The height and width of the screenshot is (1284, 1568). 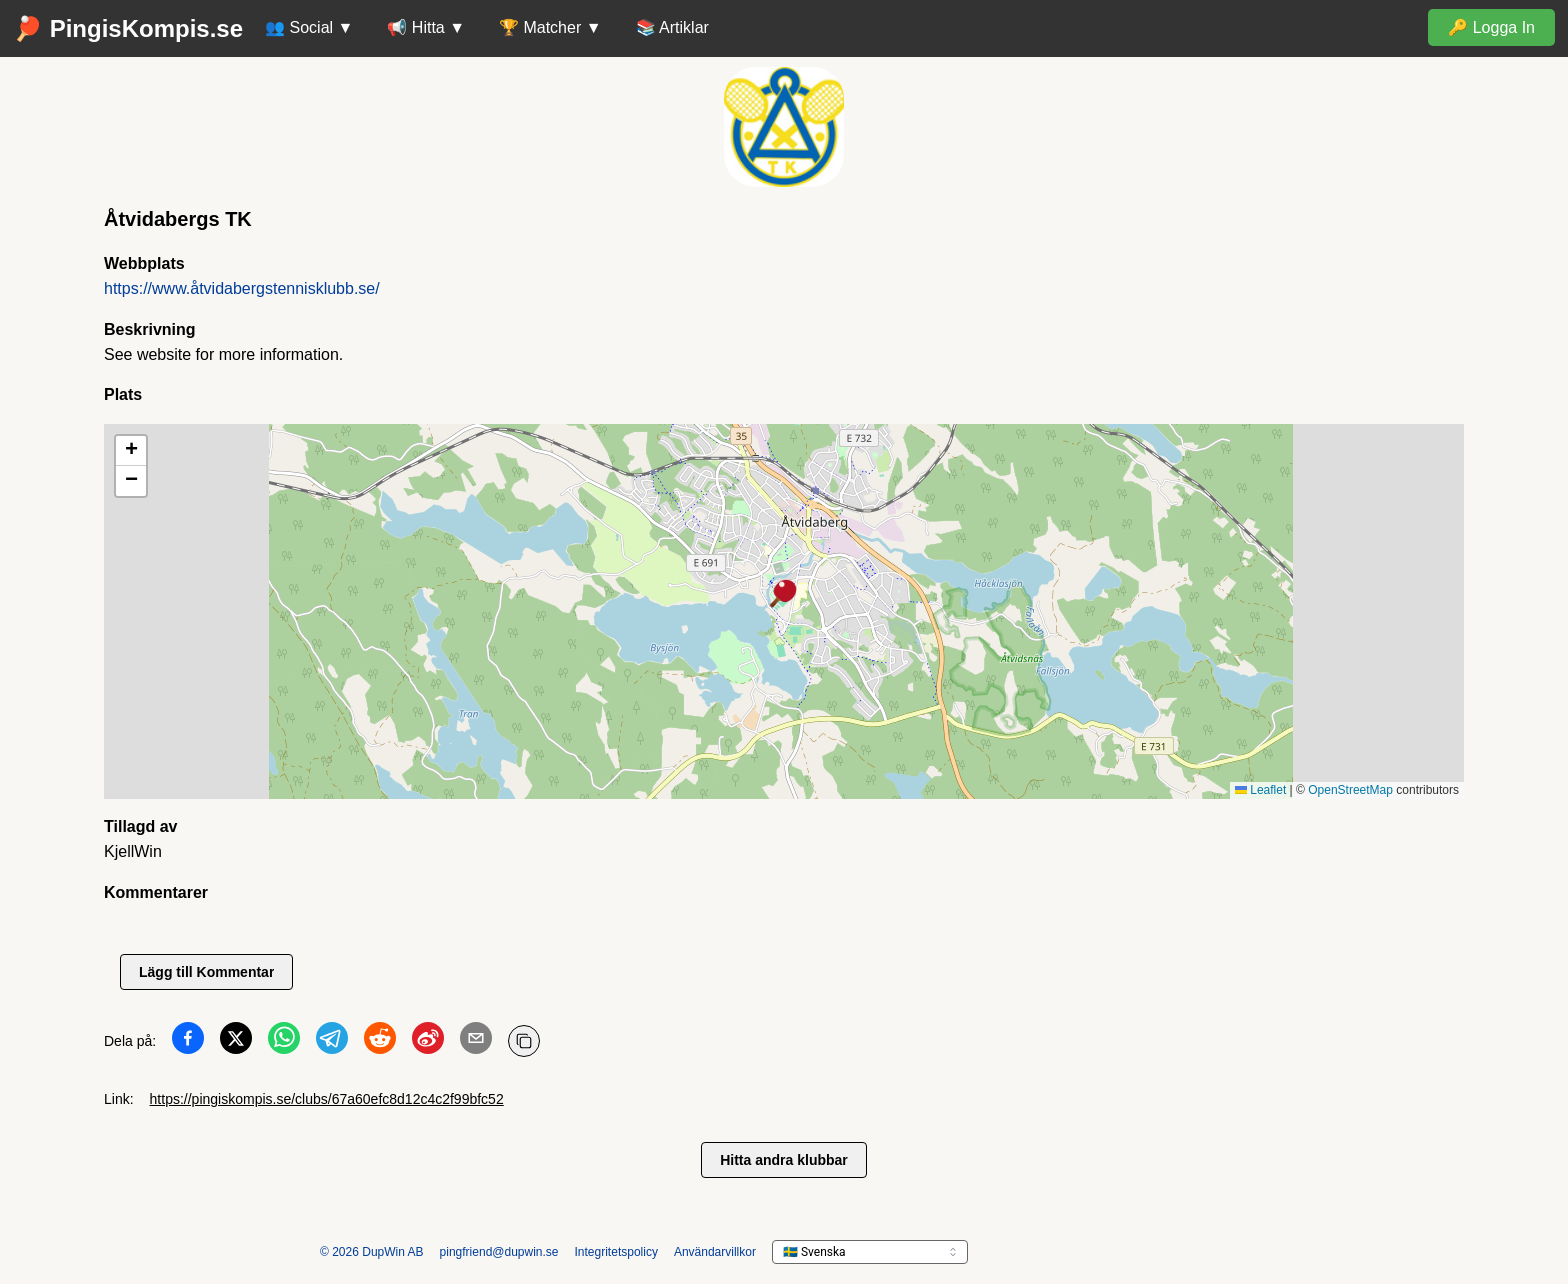 I want to click on OpenStreetMap, so click(x=1350, y=790).